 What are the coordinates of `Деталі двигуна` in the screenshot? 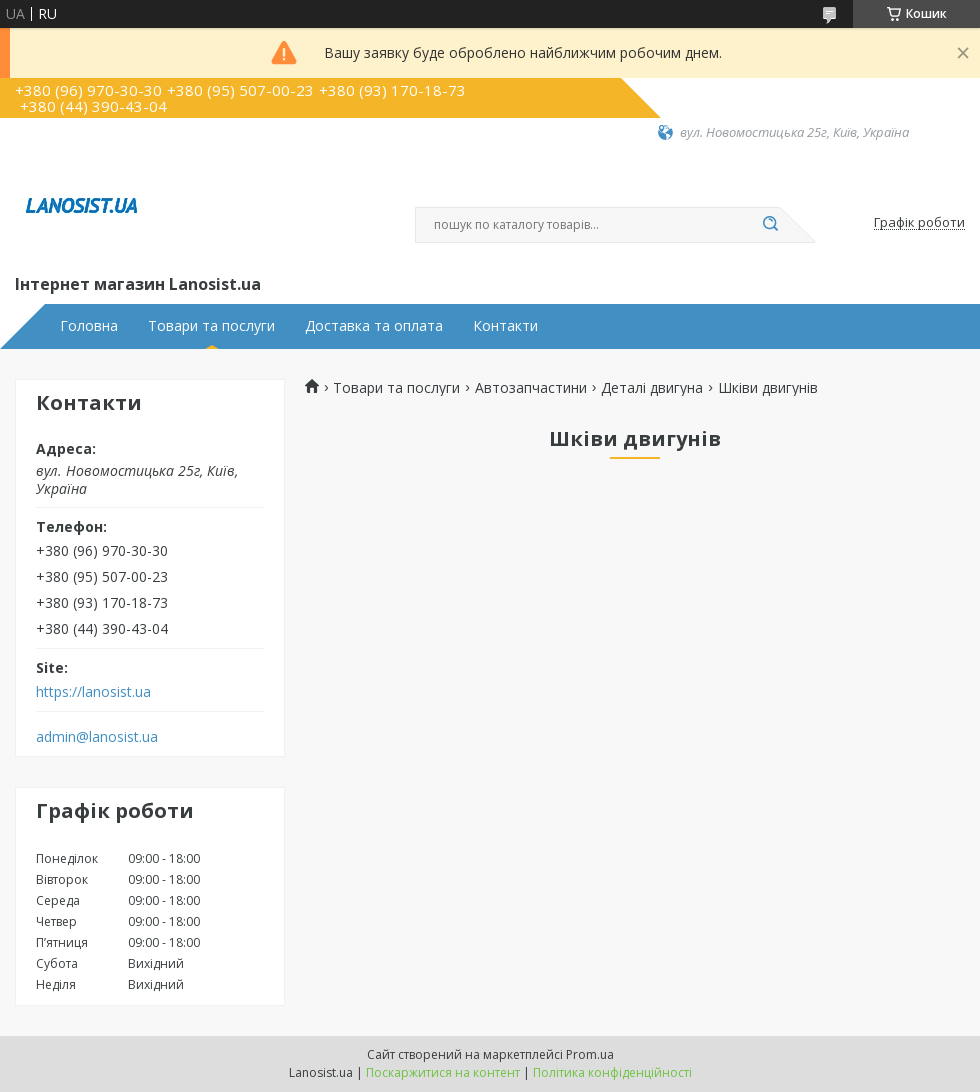 It's located at (652, 388).